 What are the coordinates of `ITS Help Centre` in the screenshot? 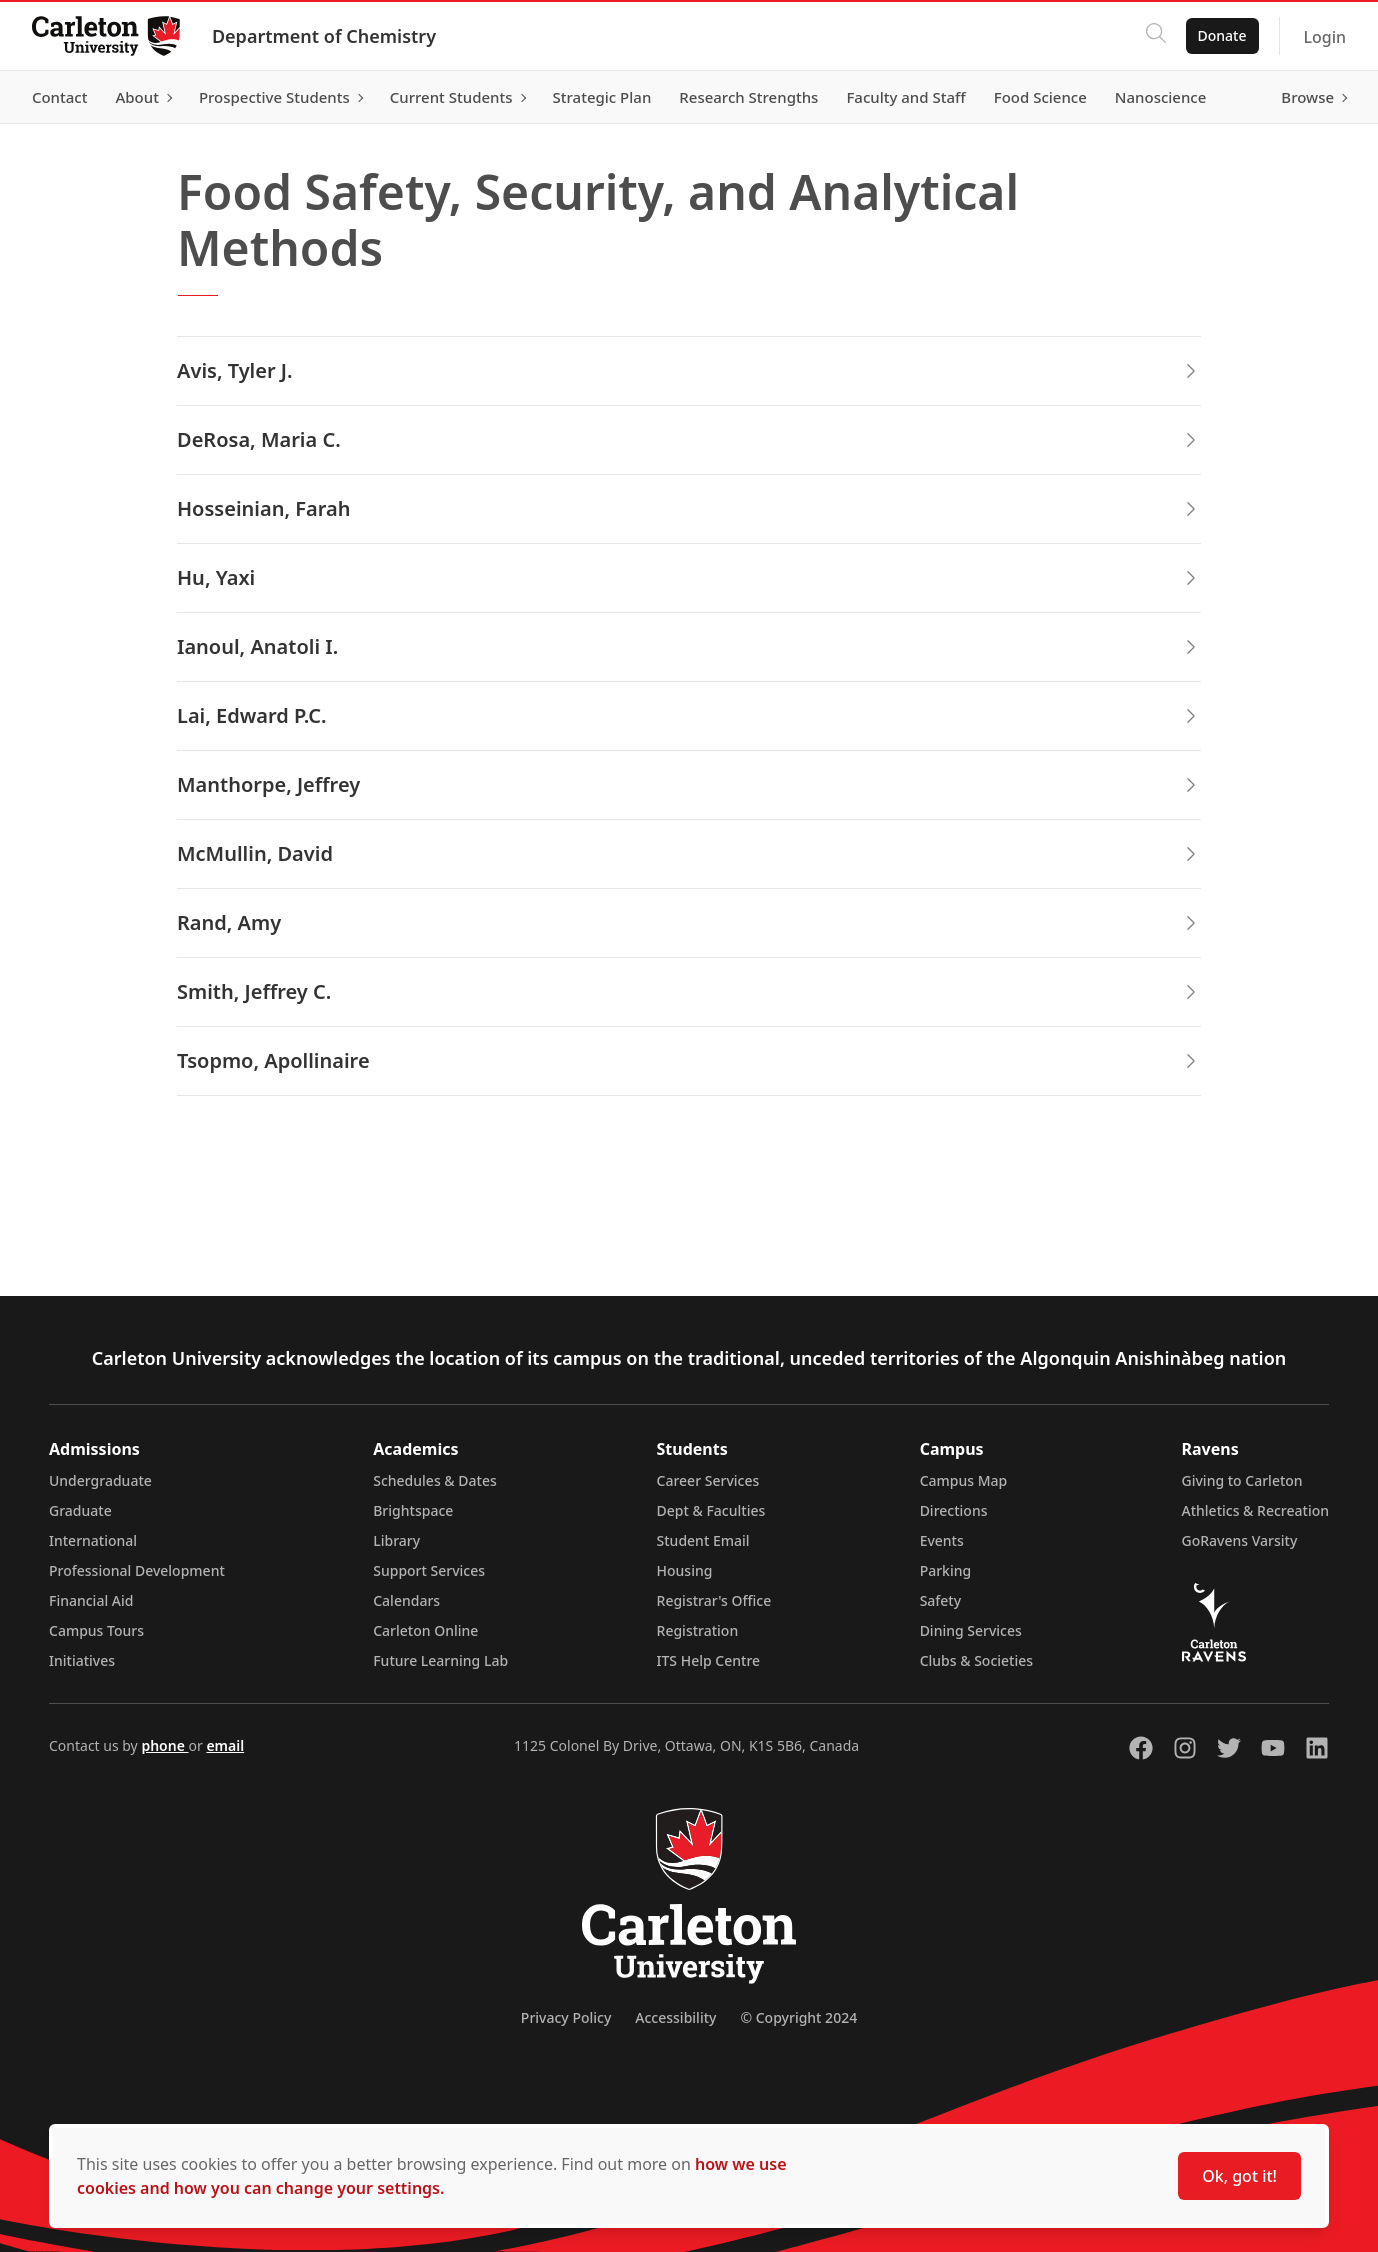 It's located at (709, 1660).